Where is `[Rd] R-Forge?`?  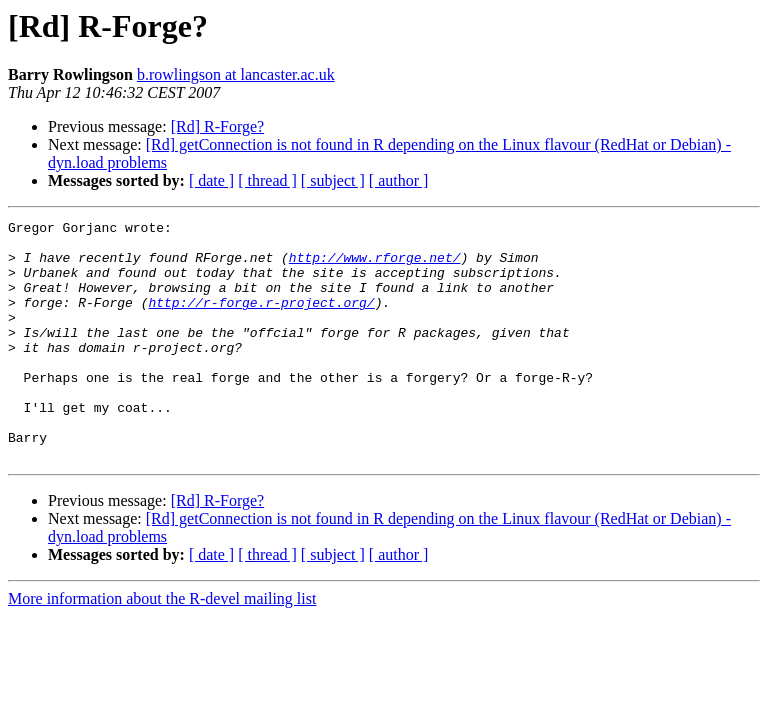
[Rd] R-Forge? is located at coordinates (217, 126).